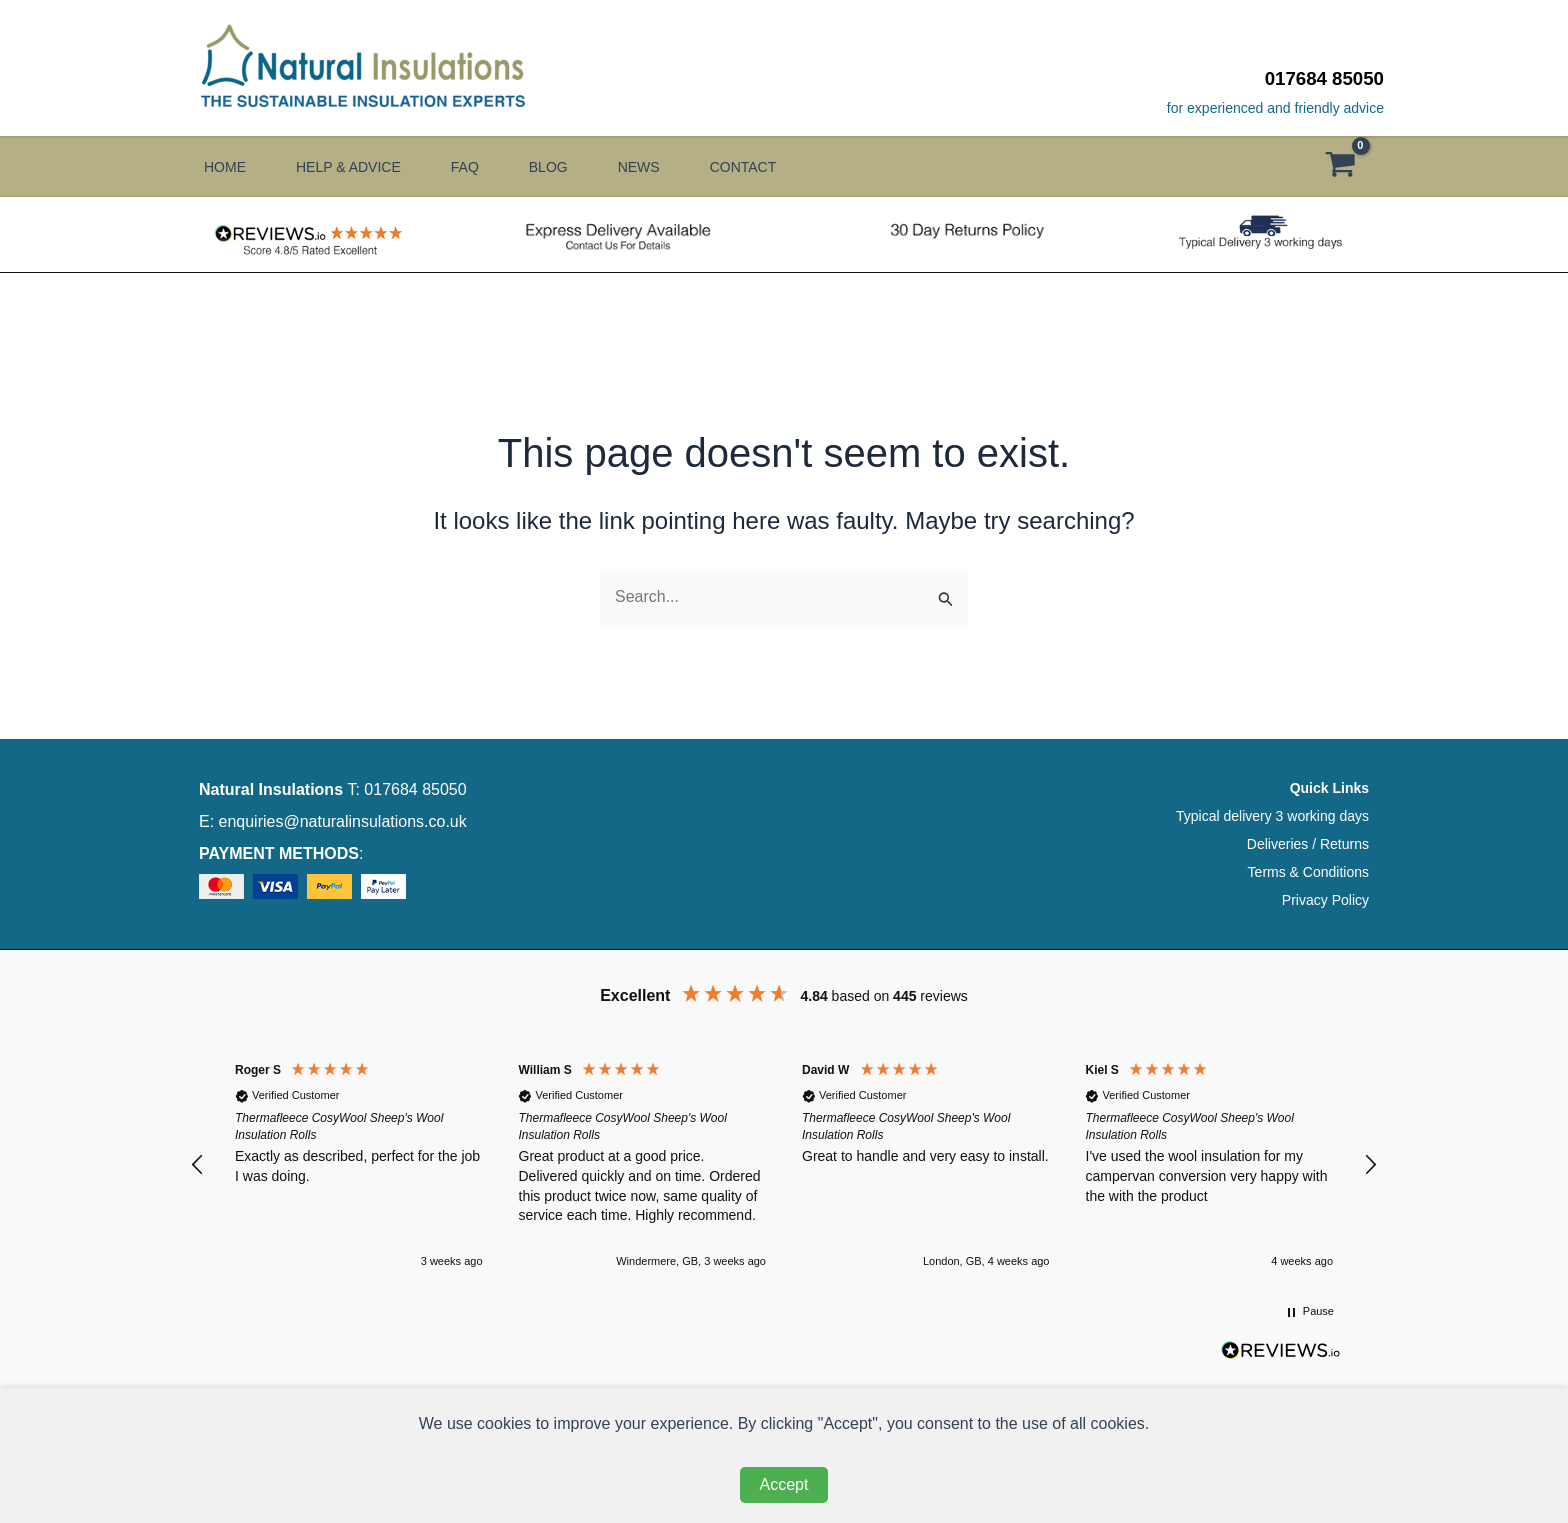 The width and height of the screenshot is (1568, 1523). What do you see at coordinates (1272, 816) in the screenshot?
I see `Typical delivery 3 working days` at bounding box center [1272, 816].